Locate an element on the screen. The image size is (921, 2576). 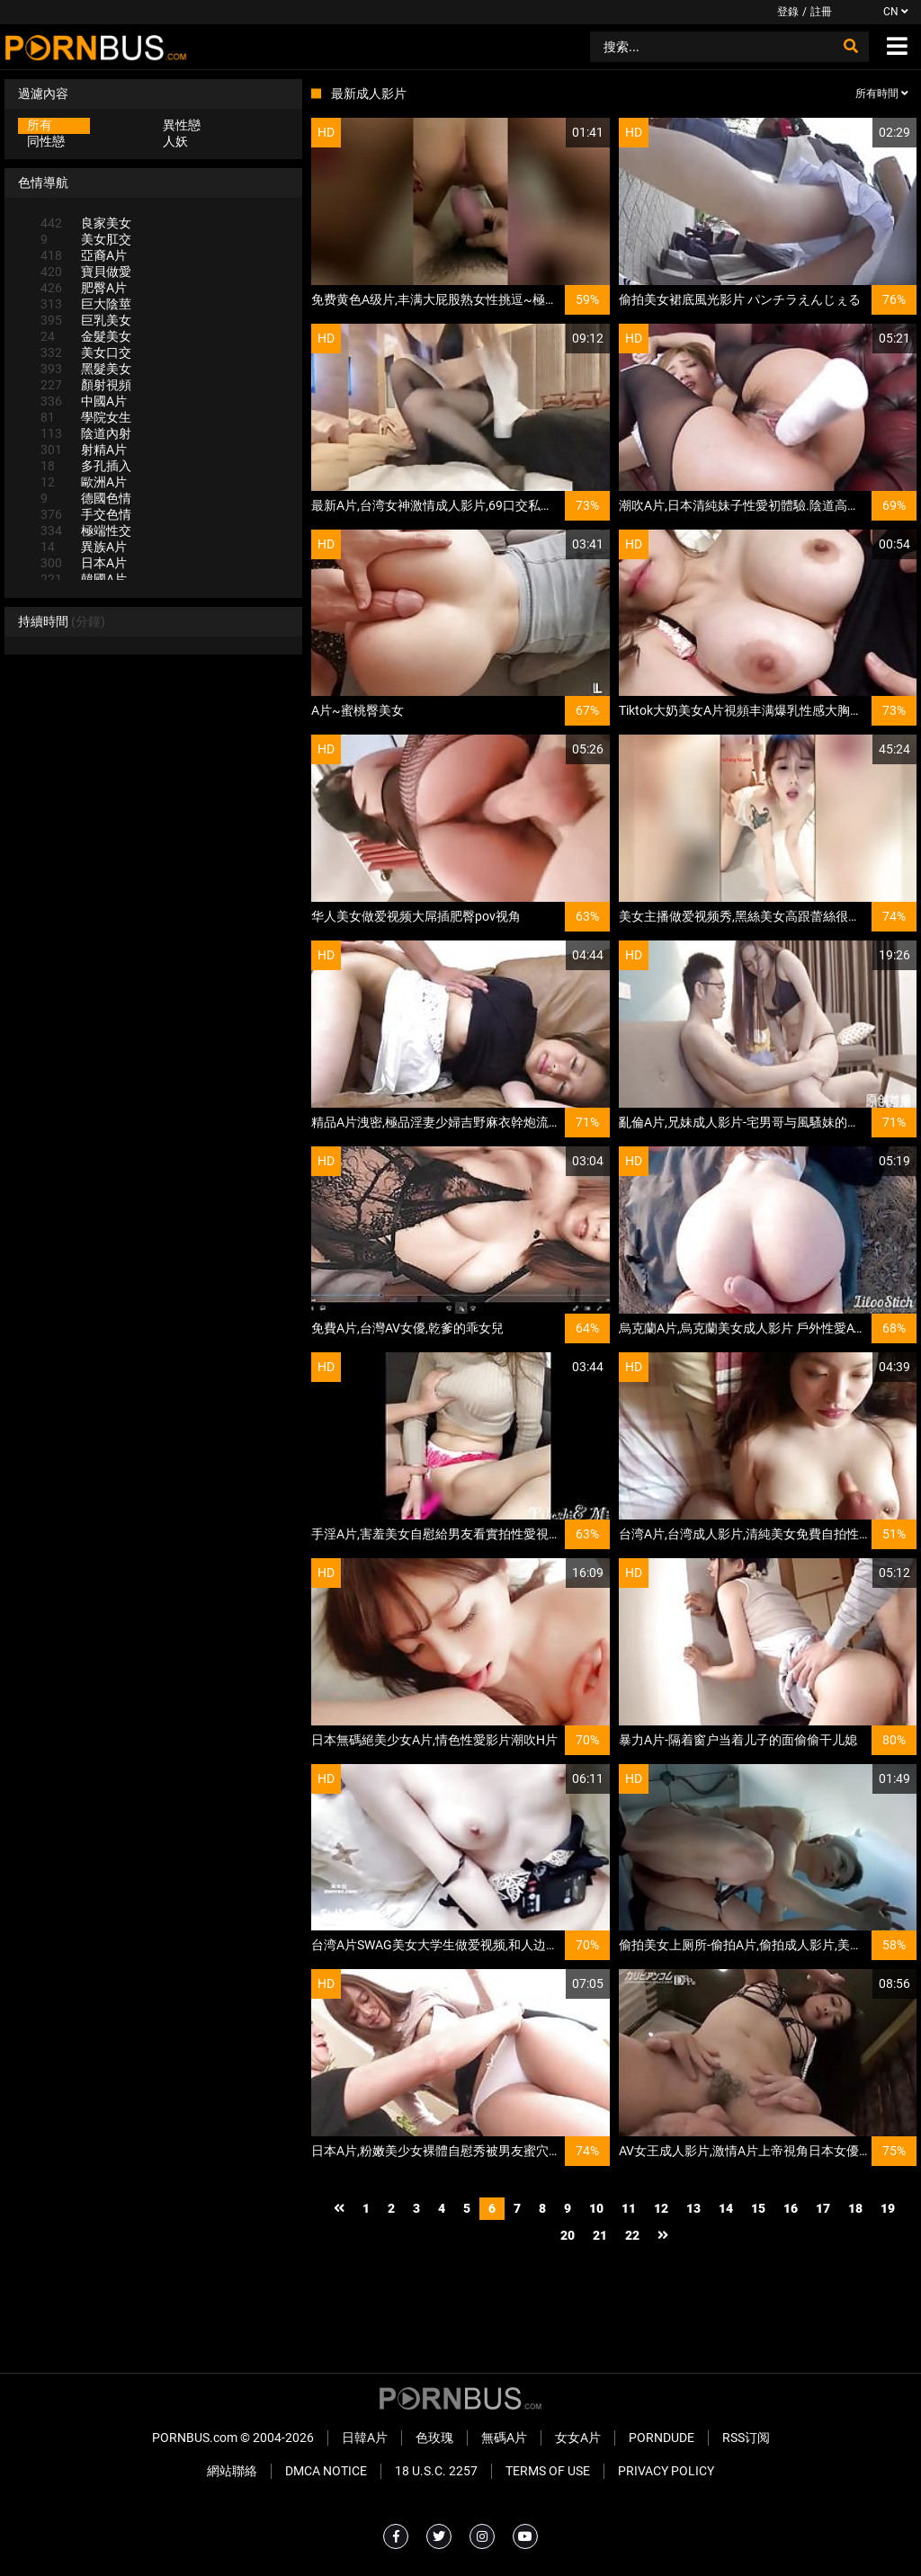
網站聯絡 is located at coordinates (232, 2471).